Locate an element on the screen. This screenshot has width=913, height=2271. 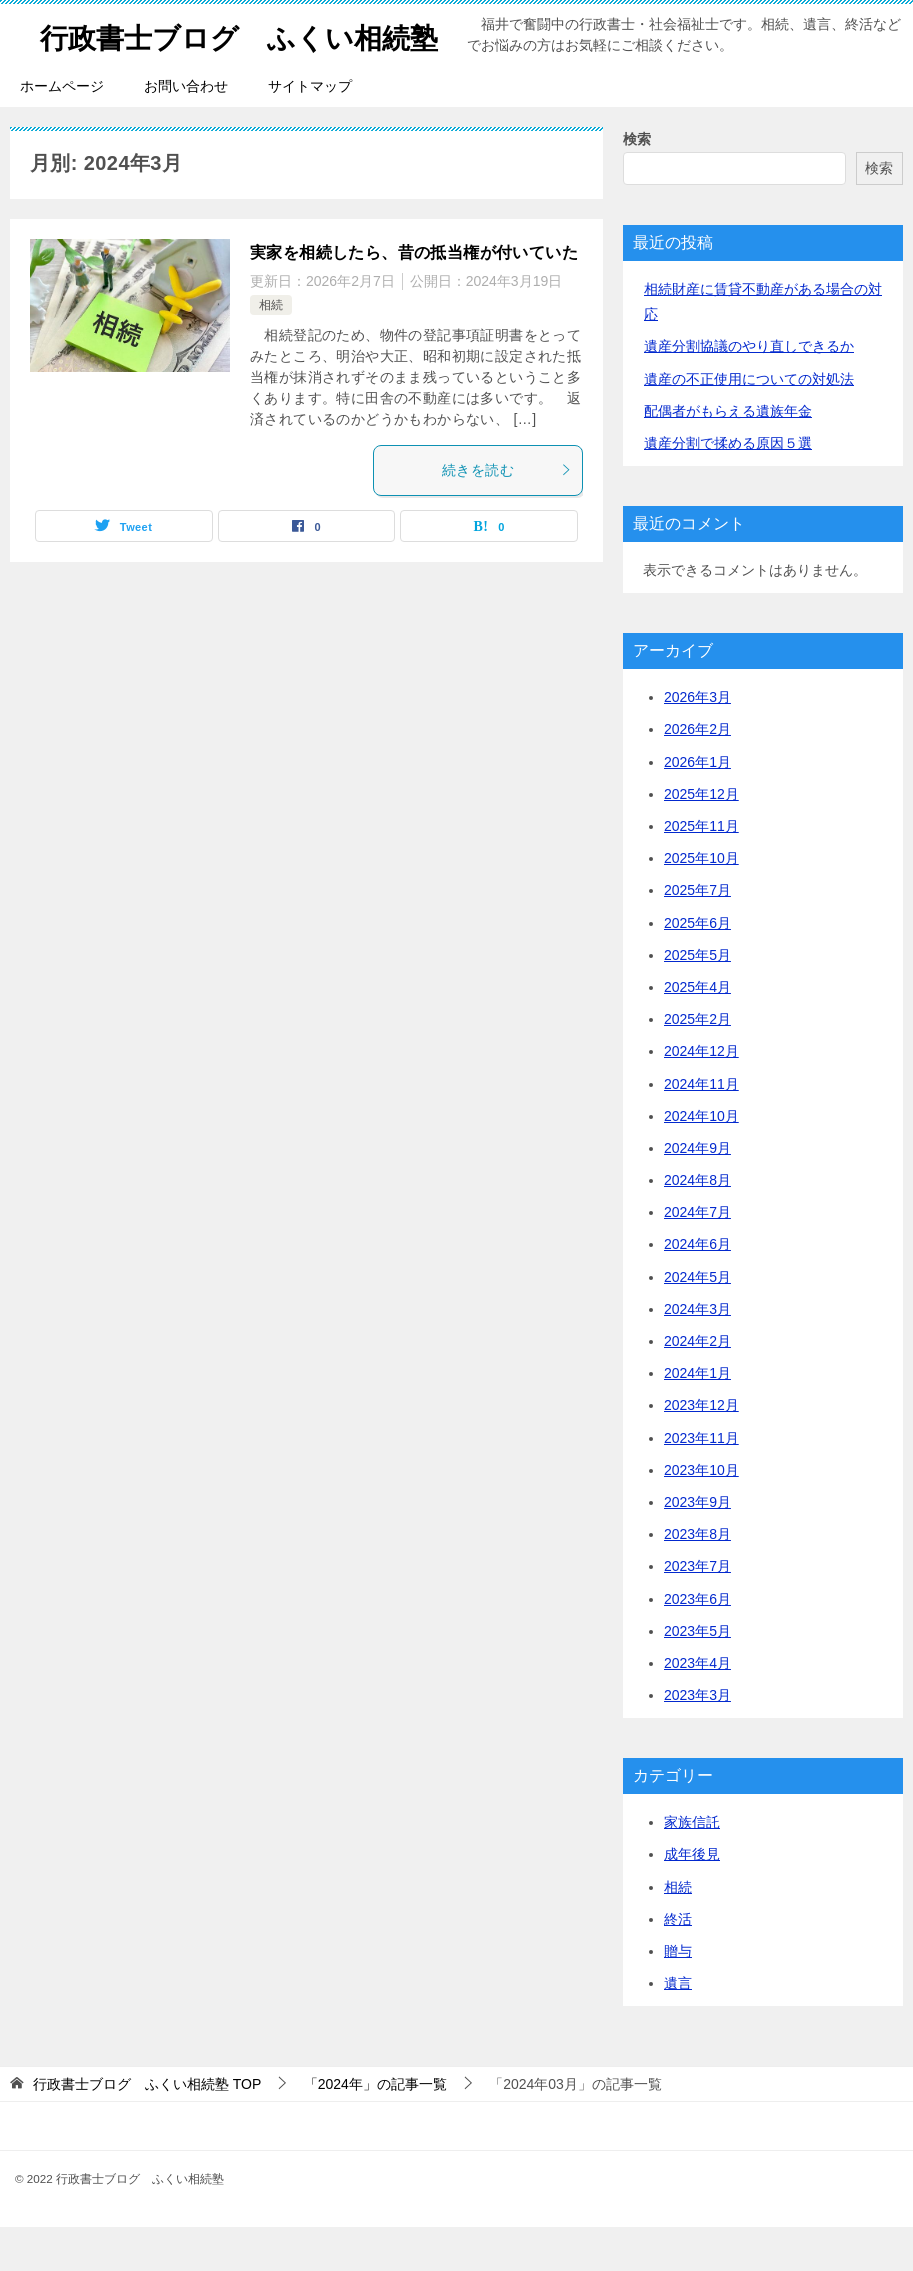
2024年9月 is located at coordinates (697, 1192).